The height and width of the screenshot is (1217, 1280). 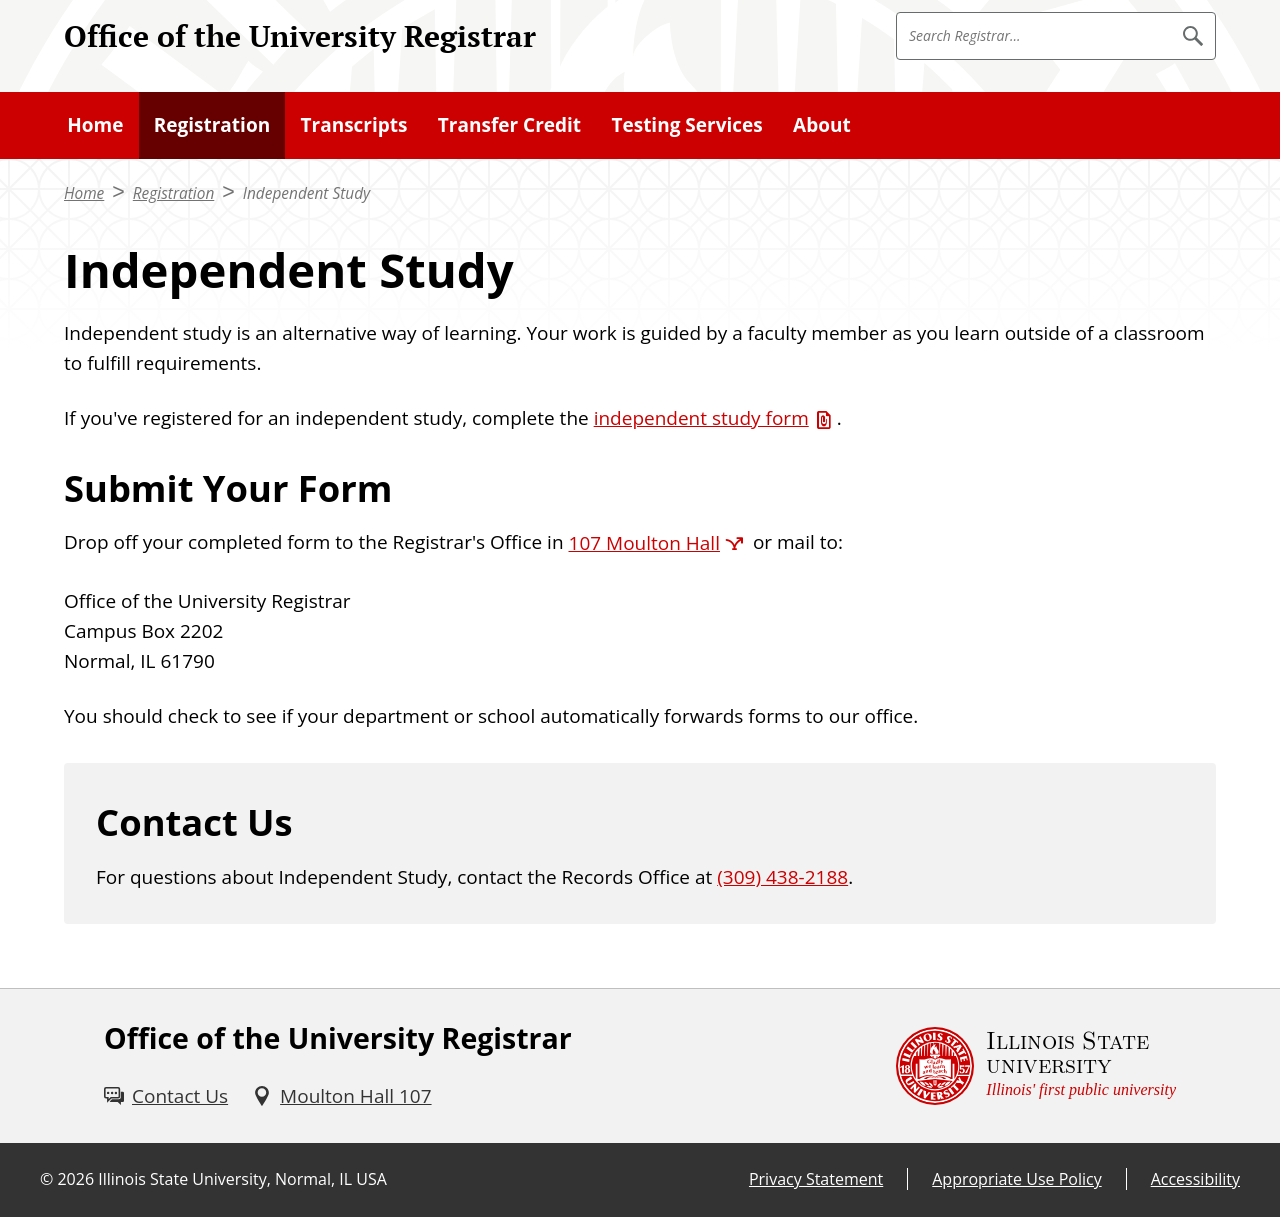 What do you see at coordinates (354, 125) in the screenshot?
I see `Transcripts` at bounding box center [354, 125].